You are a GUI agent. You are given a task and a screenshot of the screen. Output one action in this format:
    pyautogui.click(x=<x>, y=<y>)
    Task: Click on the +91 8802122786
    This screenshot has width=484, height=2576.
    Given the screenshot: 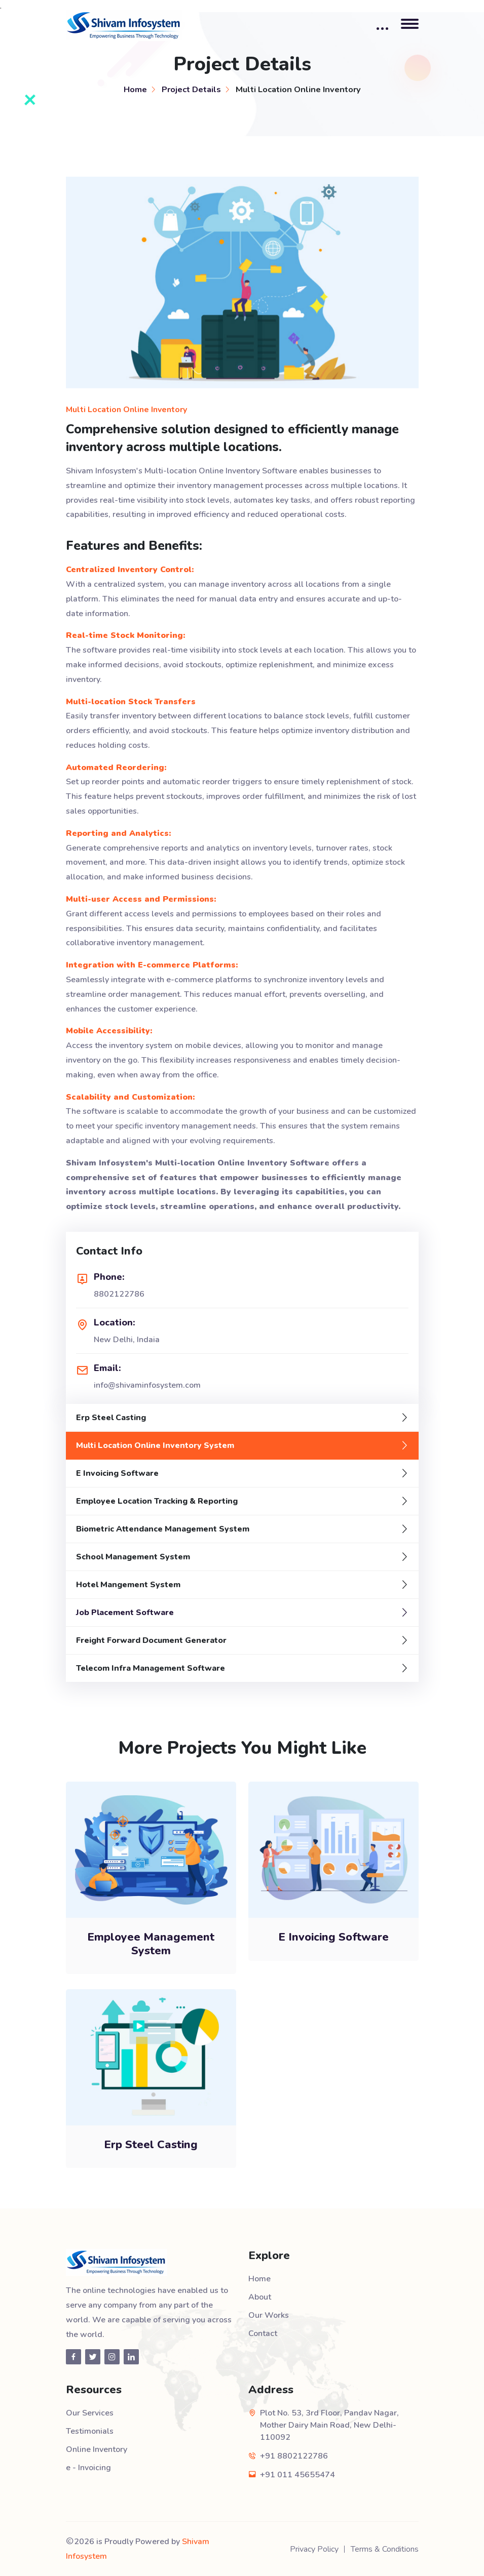 What is the action you would take?
    pyautogui.click(x=294, y=2456)
    